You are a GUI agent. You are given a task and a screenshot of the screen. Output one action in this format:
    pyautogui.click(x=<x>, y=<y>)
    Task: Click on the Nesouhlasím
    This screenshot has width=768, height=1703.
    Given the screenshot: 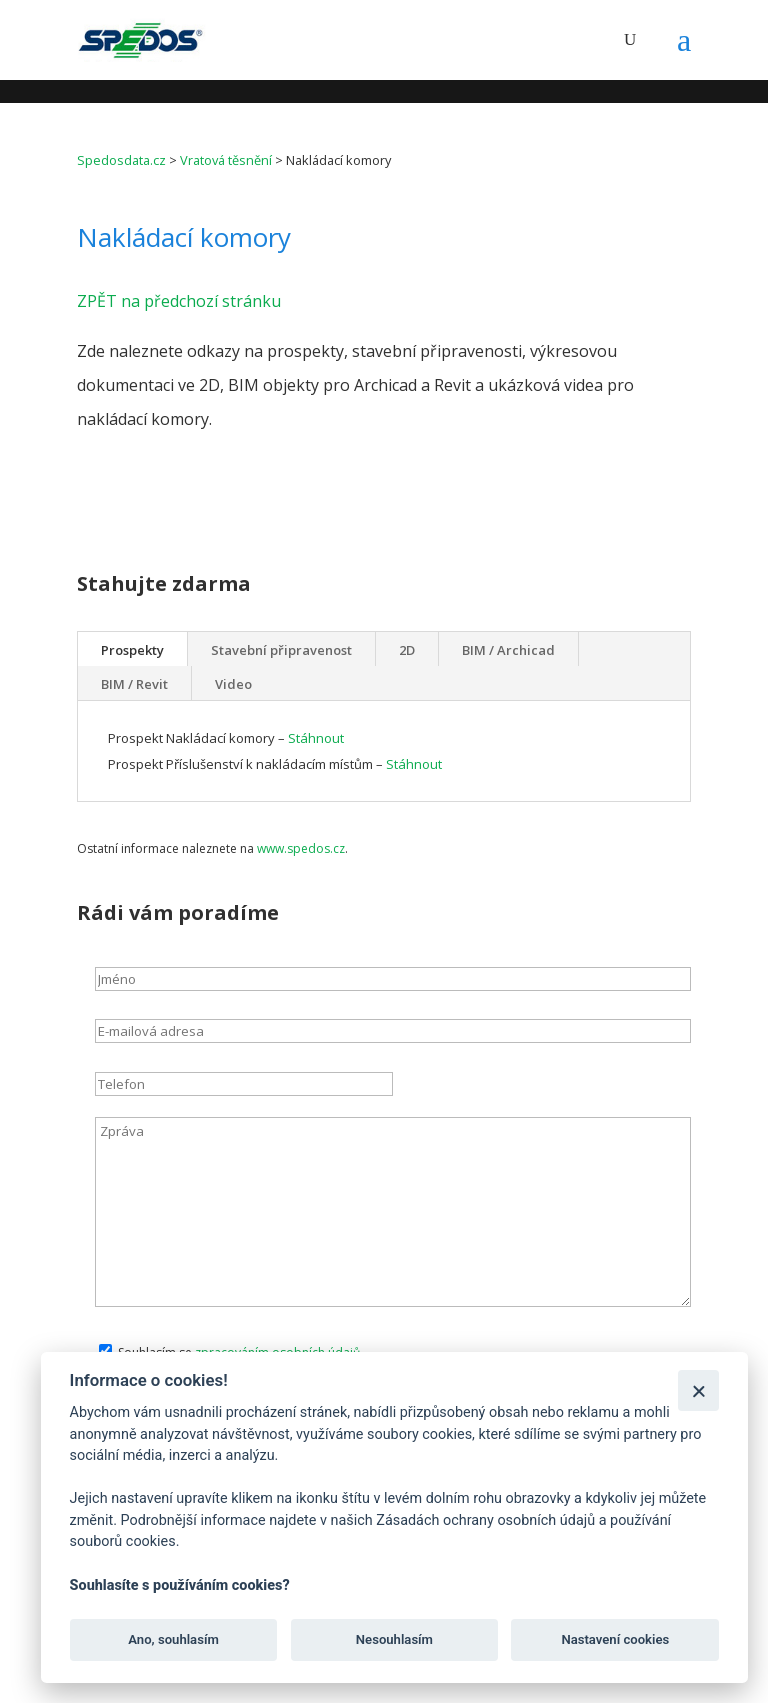 What is the action you would take?
    pyautogui.click(x=394, y=1639)
    